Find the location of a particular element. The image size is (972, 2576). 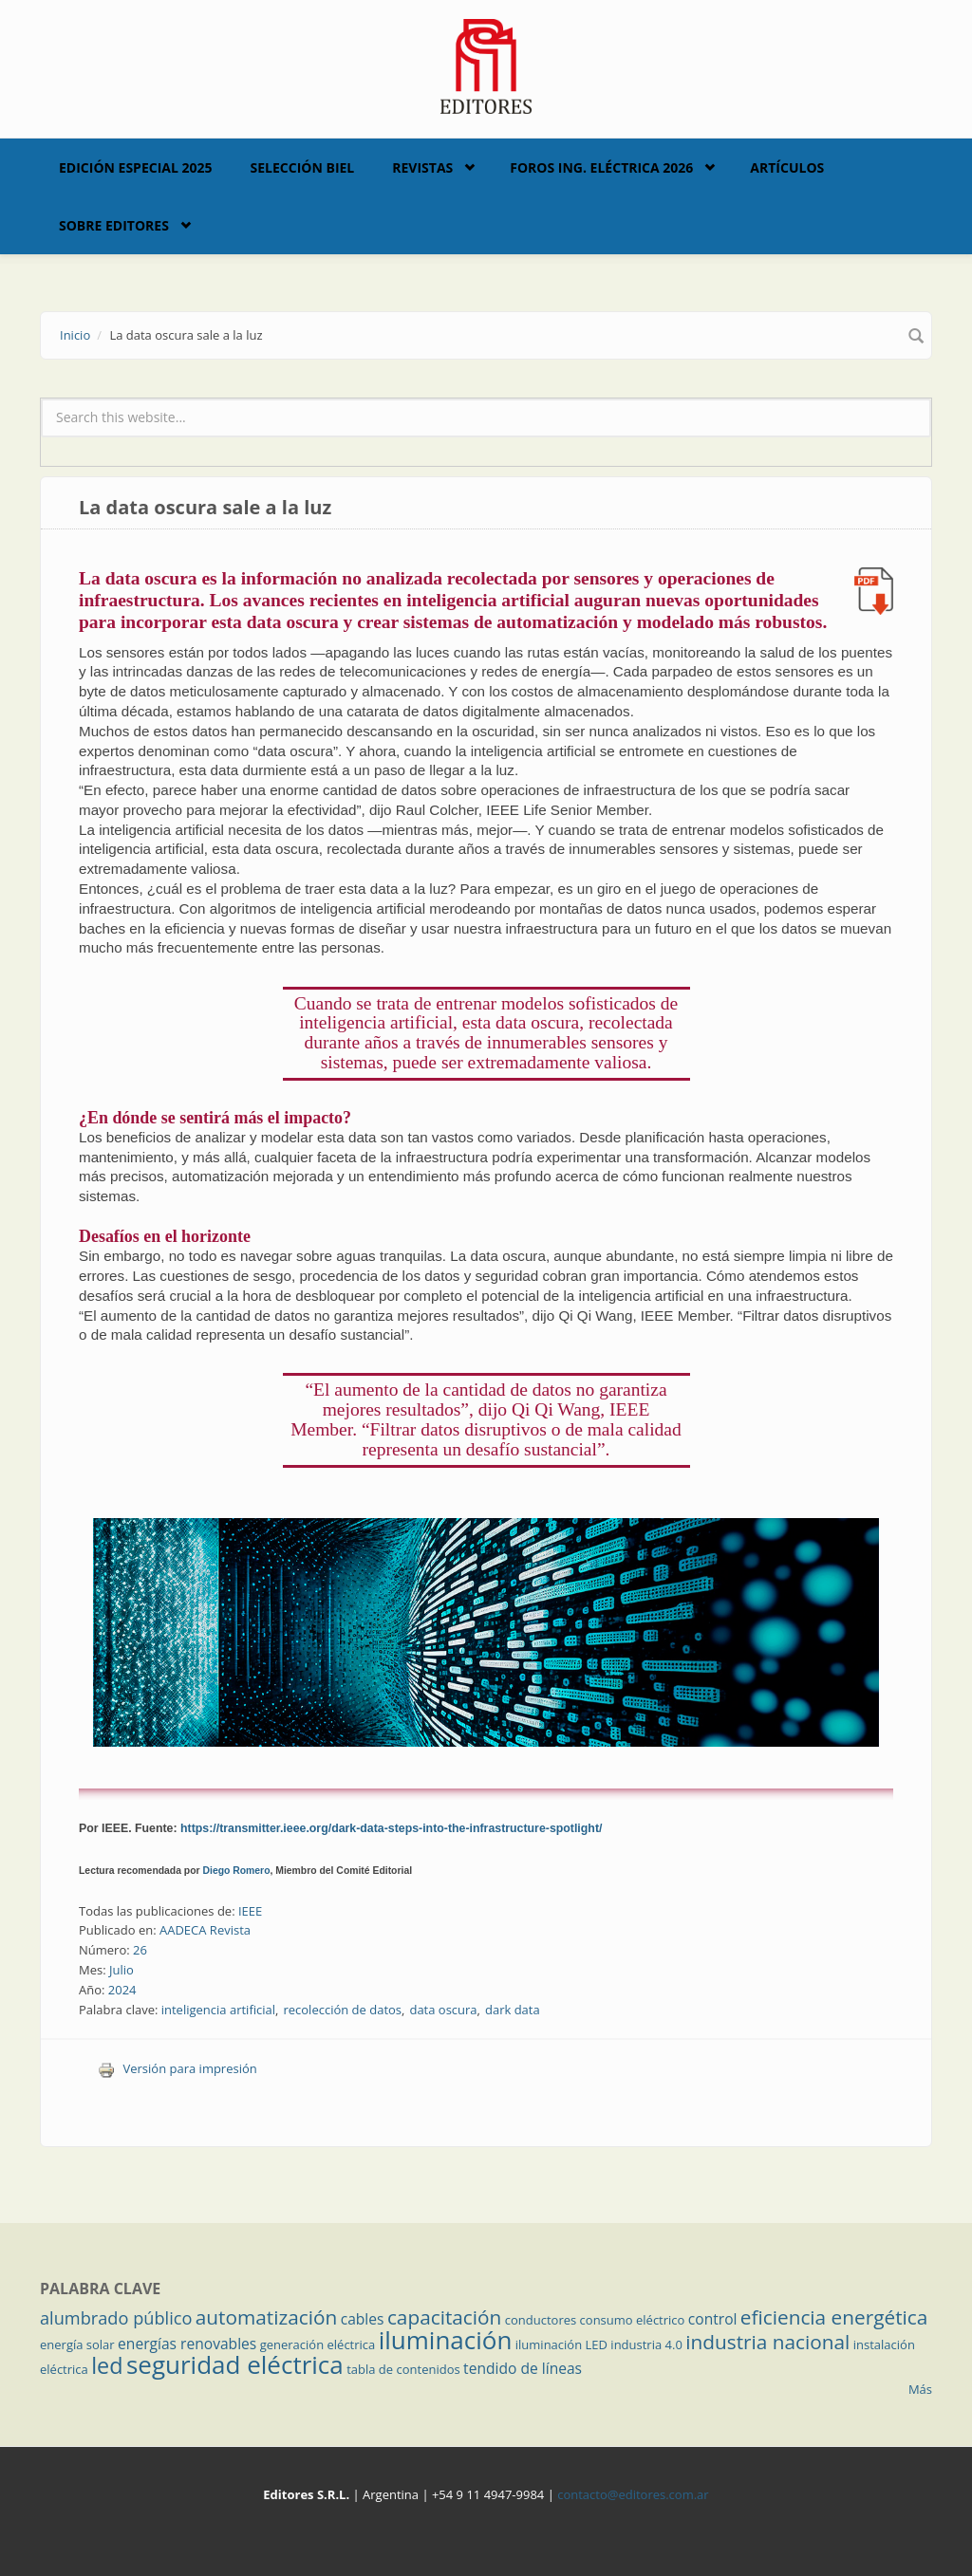

Versión para impresión is located at coordinates (177, 2068).